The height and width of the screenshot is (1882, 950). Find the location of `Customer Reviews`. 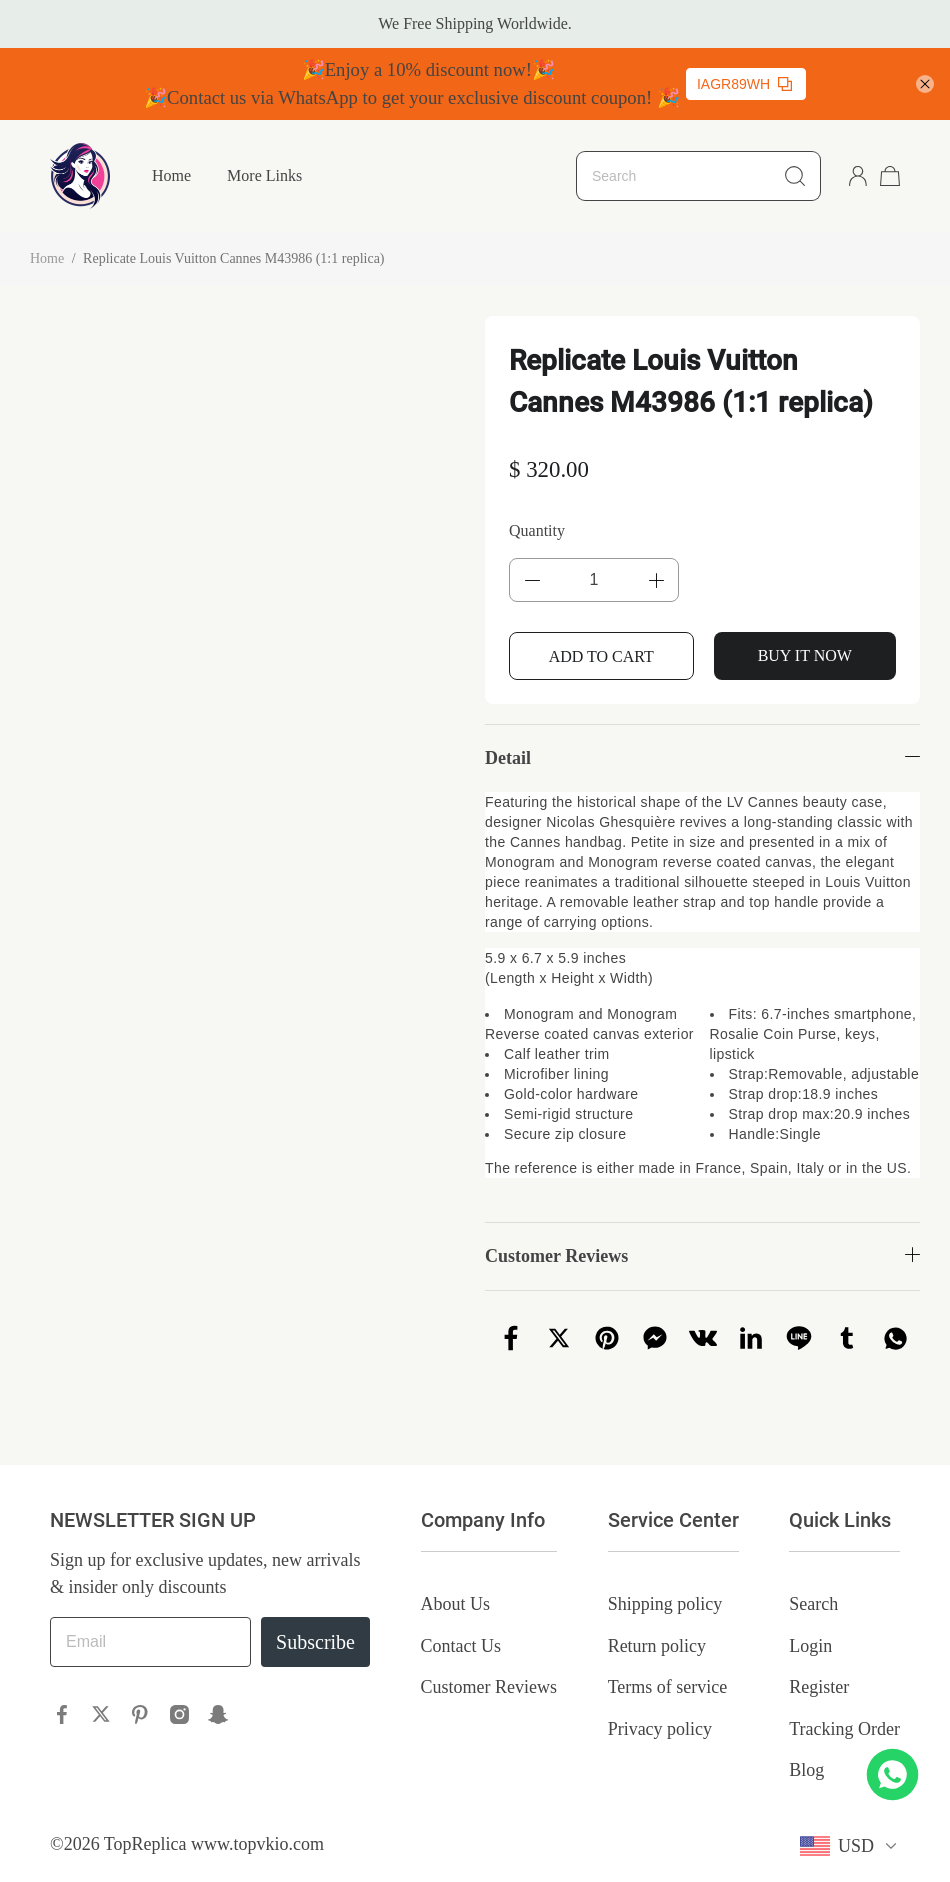

Customer Reviews is located at coordinates (489, 1687).